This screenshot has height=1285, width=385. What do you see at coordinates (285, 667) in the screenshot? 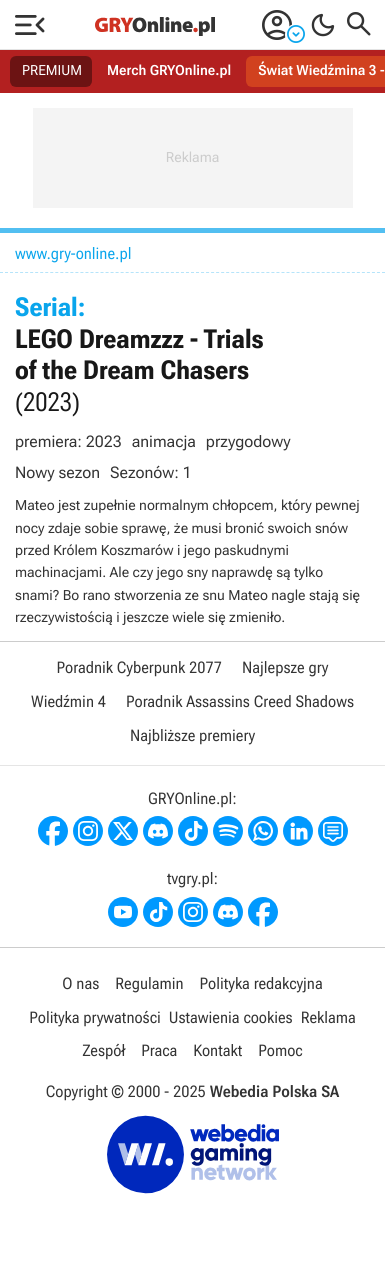
I see `Najlepsze gry` at bounding box center [285, 667].